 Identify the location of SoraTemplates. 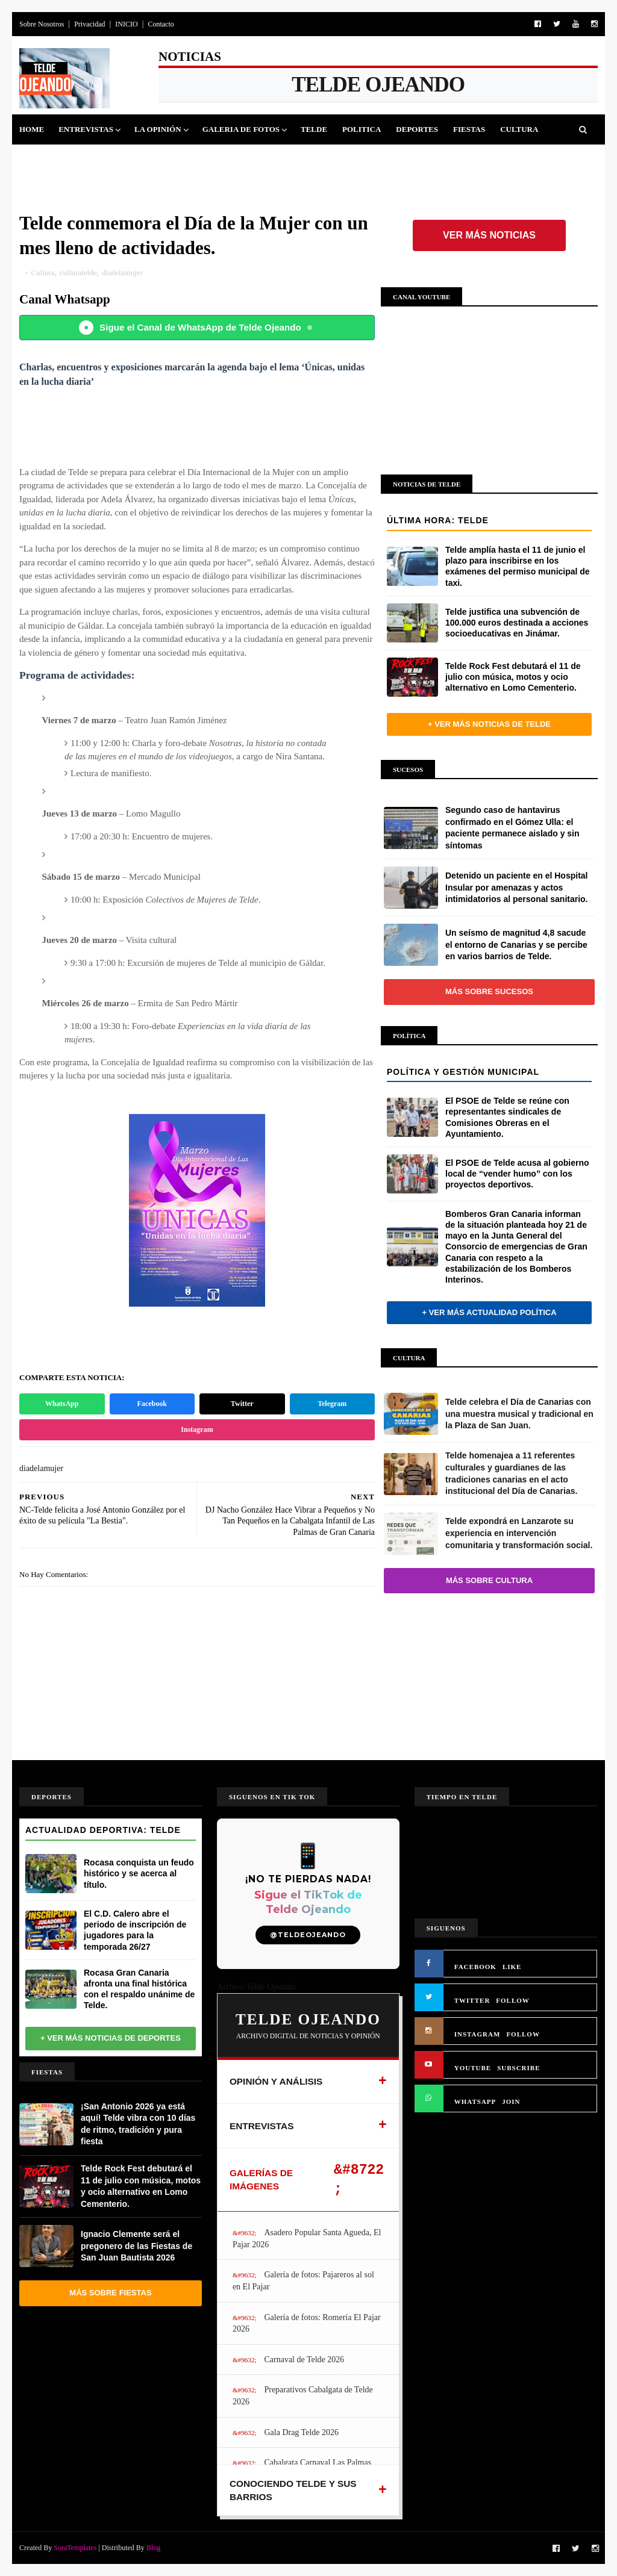
(75, 2547).